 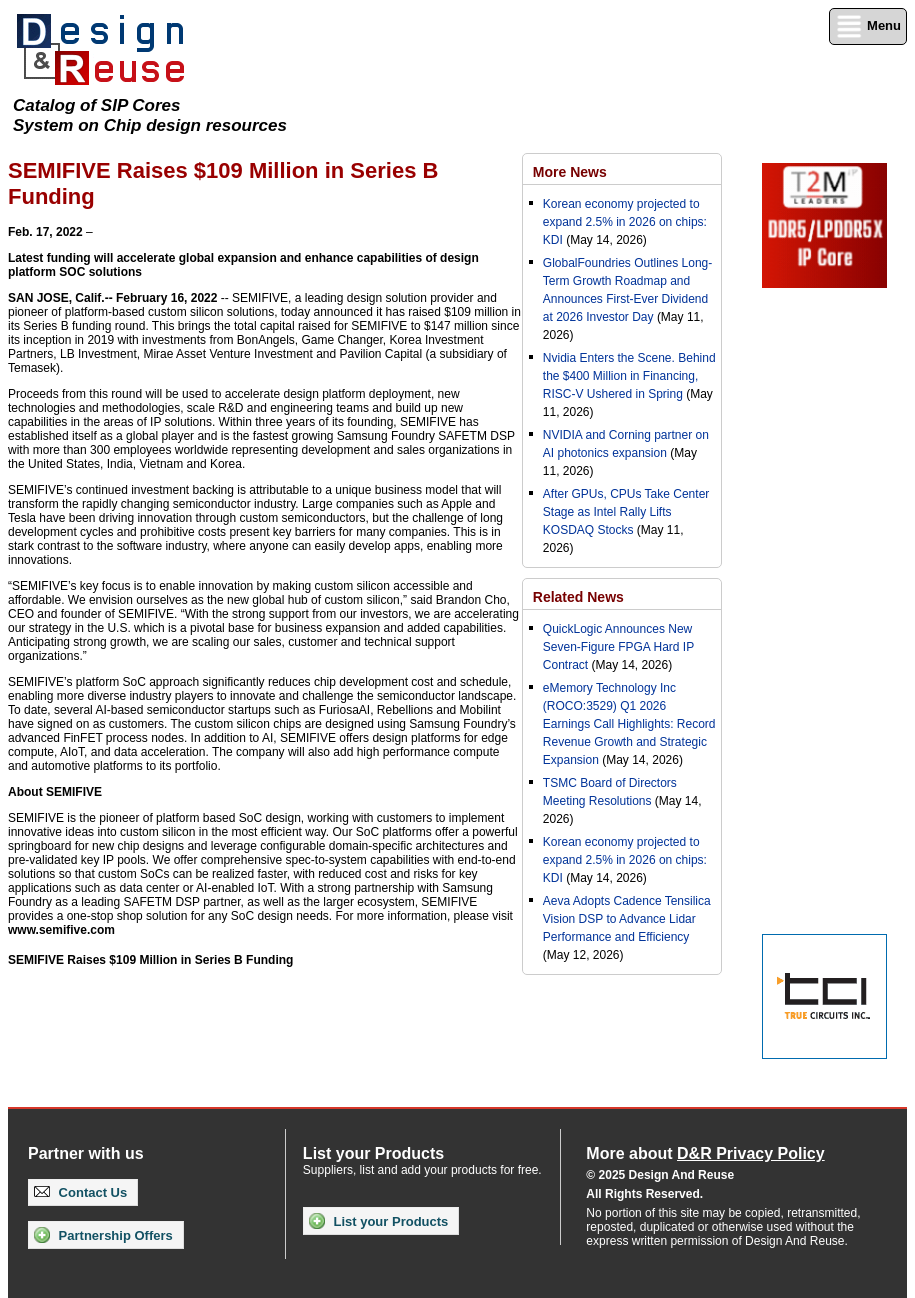 What do you see at coordinates (626, 512) in the screenshot?
I see `After GPUs, CPUs Take Center Stage as Intel Rally Lifts KOSDAQ Stocks` at bounding box center [626, 512].